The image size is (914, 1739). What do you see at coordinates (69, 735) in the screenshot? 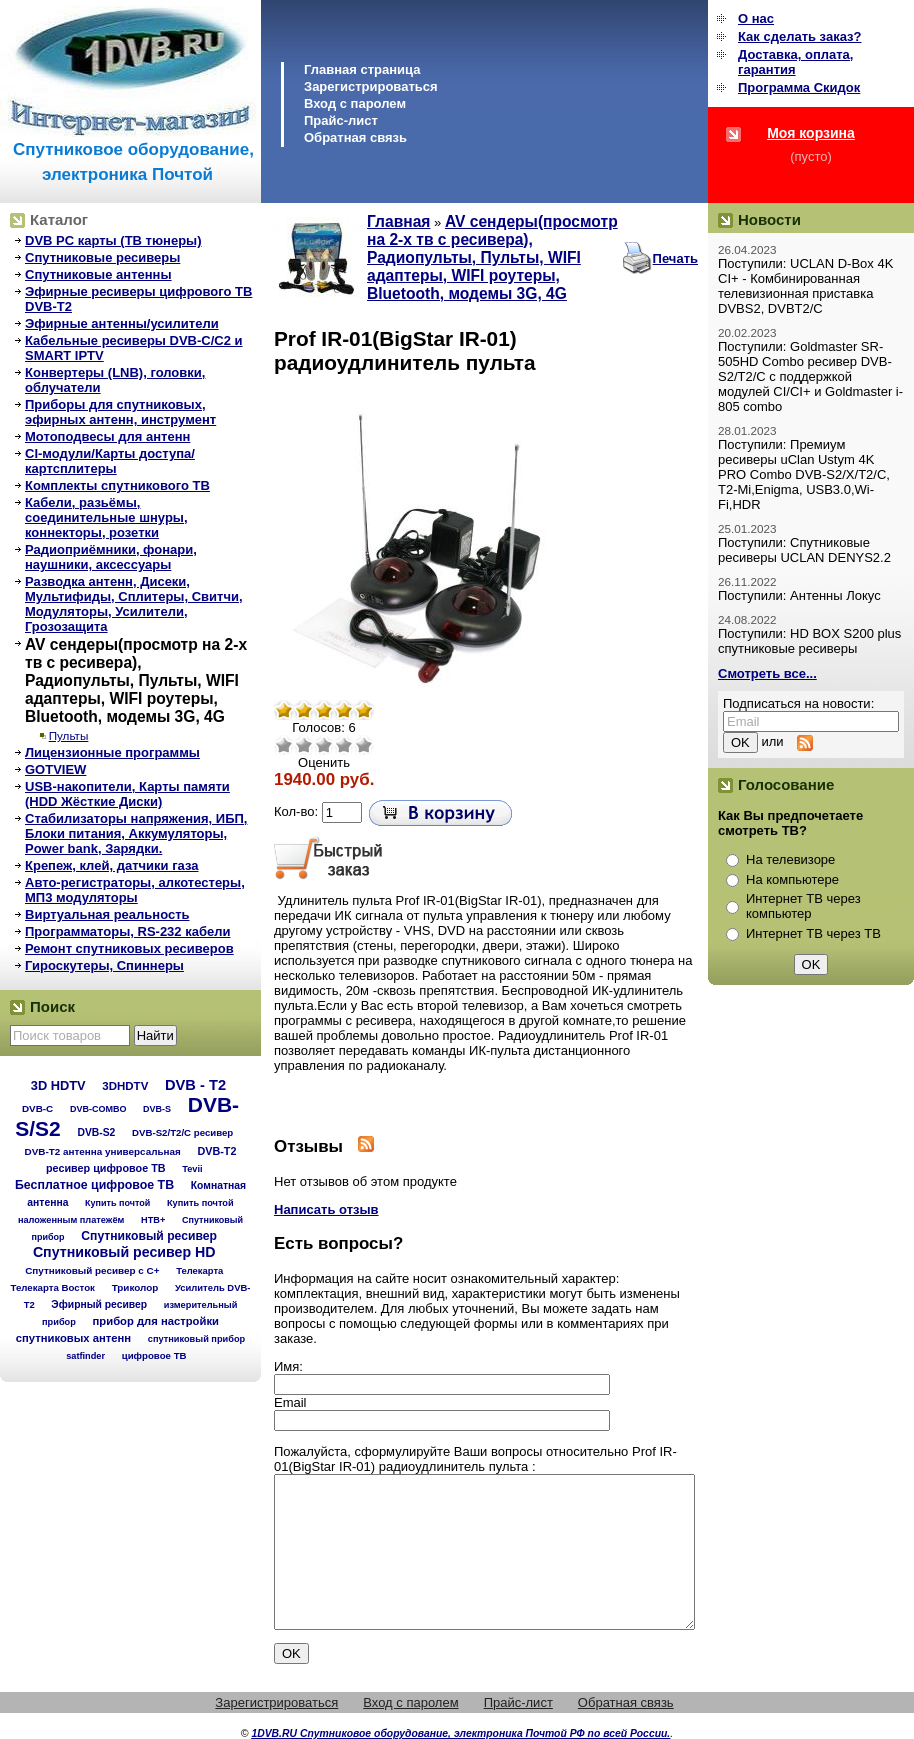
I see `Пульты` at bounding box center [69, 735].